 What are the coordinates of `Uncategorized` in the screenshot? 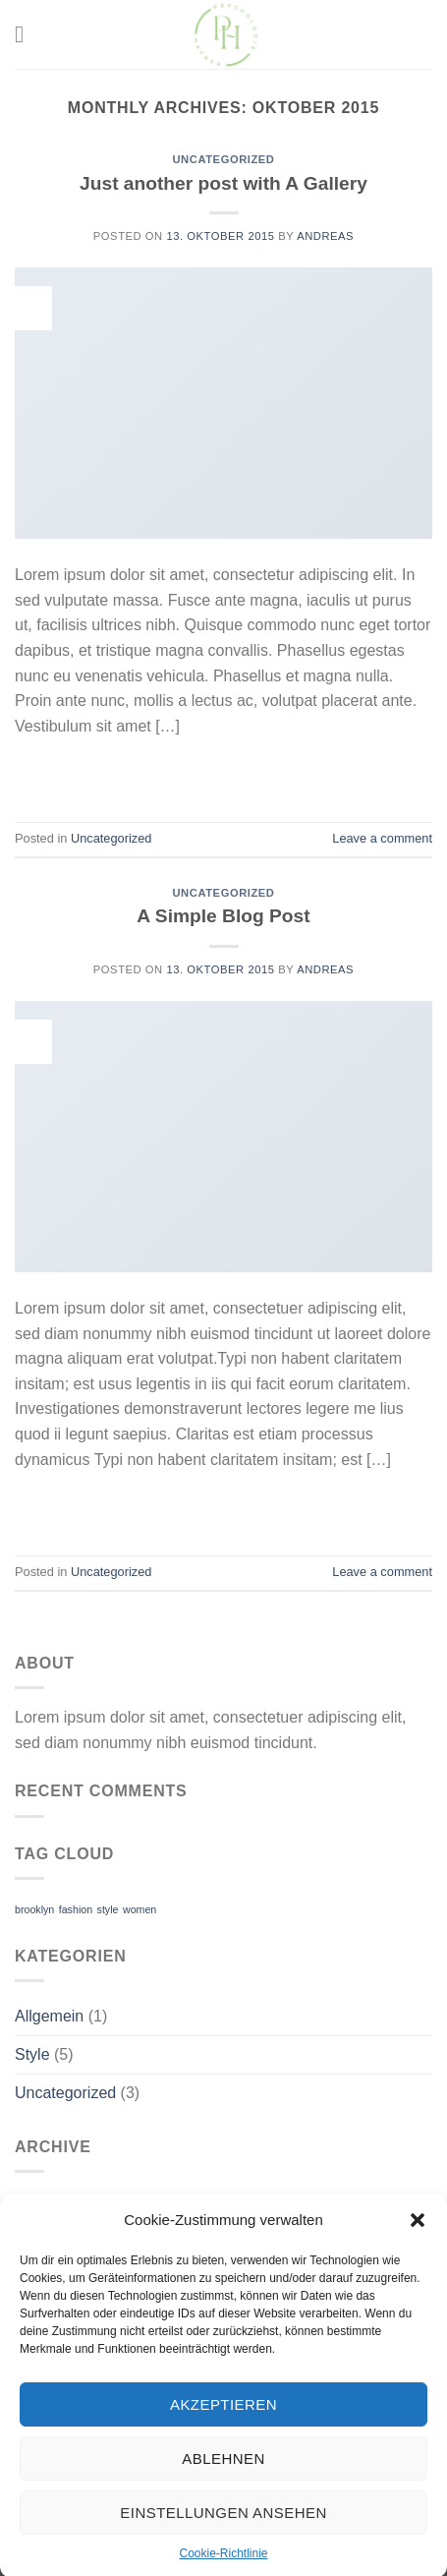 It's located at (223, 159).